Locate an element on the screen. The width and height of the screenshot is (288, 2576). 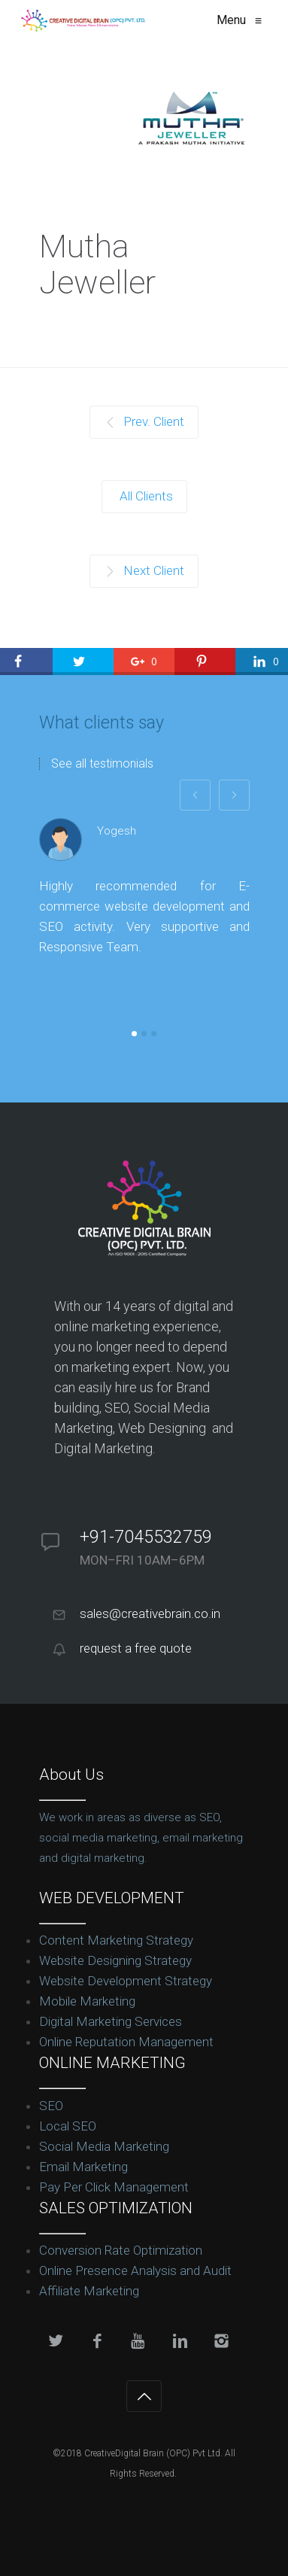
Social Media Marketing is located at coordinates (104, 2146).